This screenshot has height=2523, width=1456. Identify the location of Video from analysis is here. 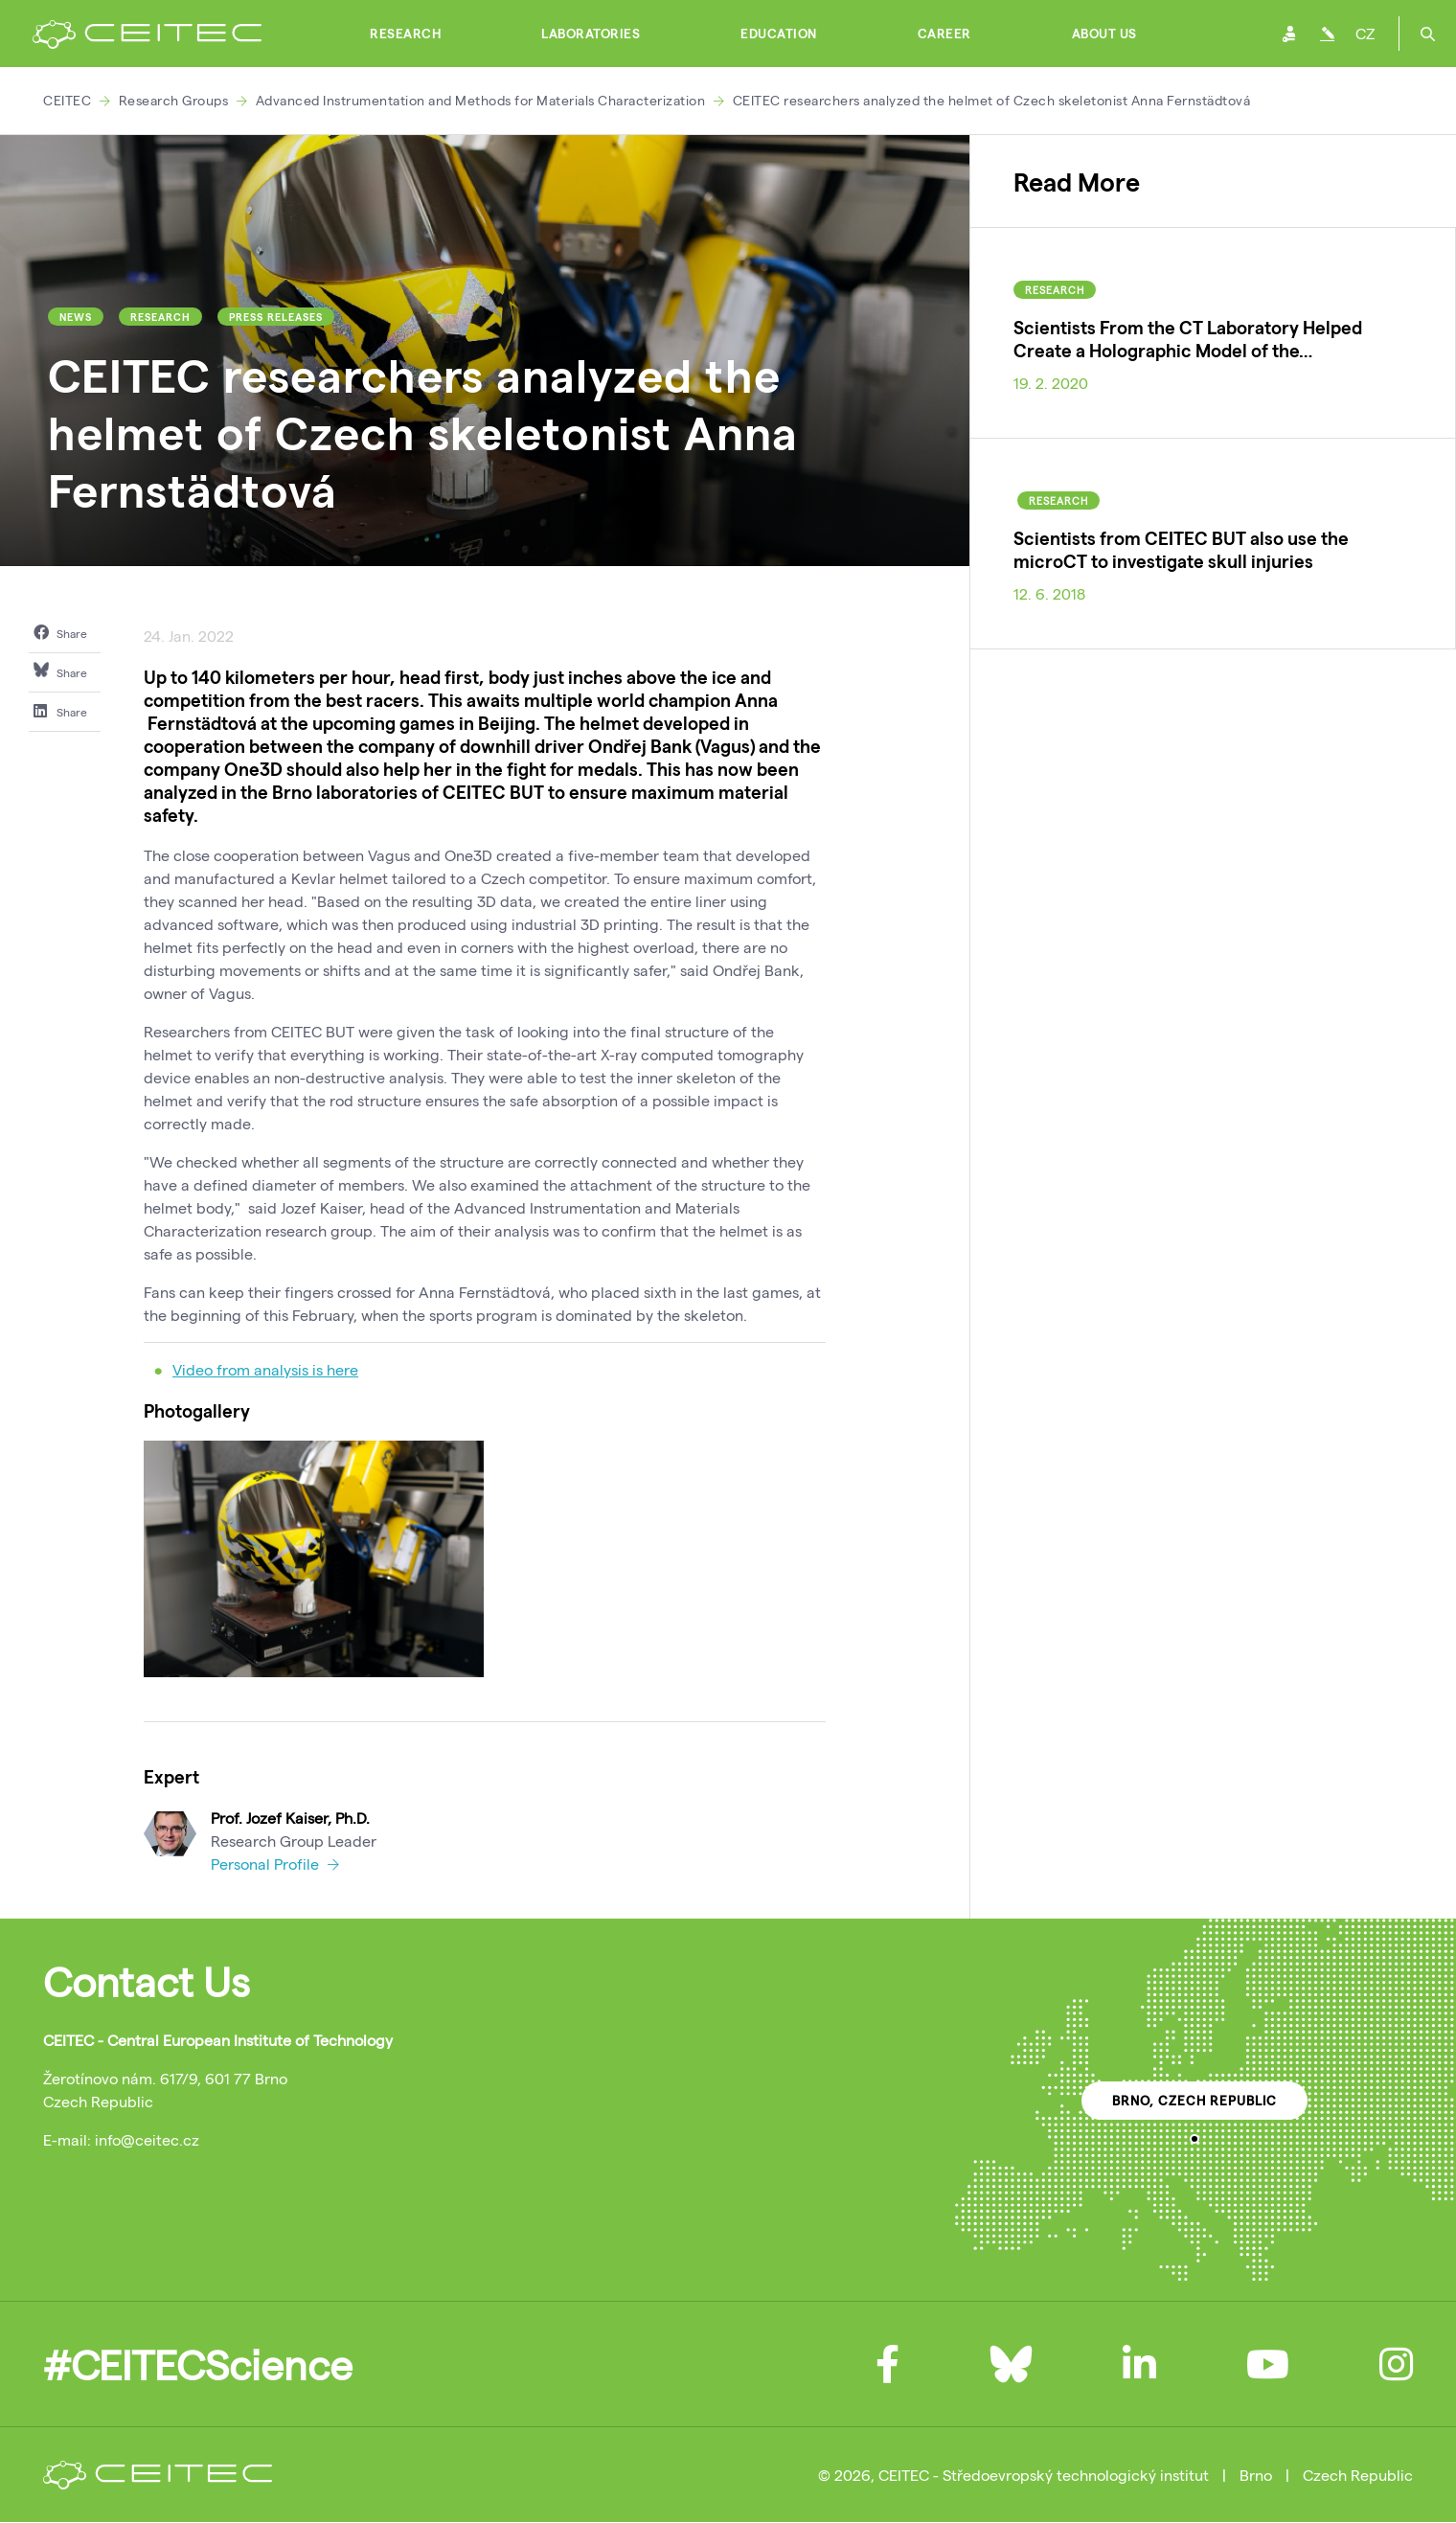
(265, 1369).